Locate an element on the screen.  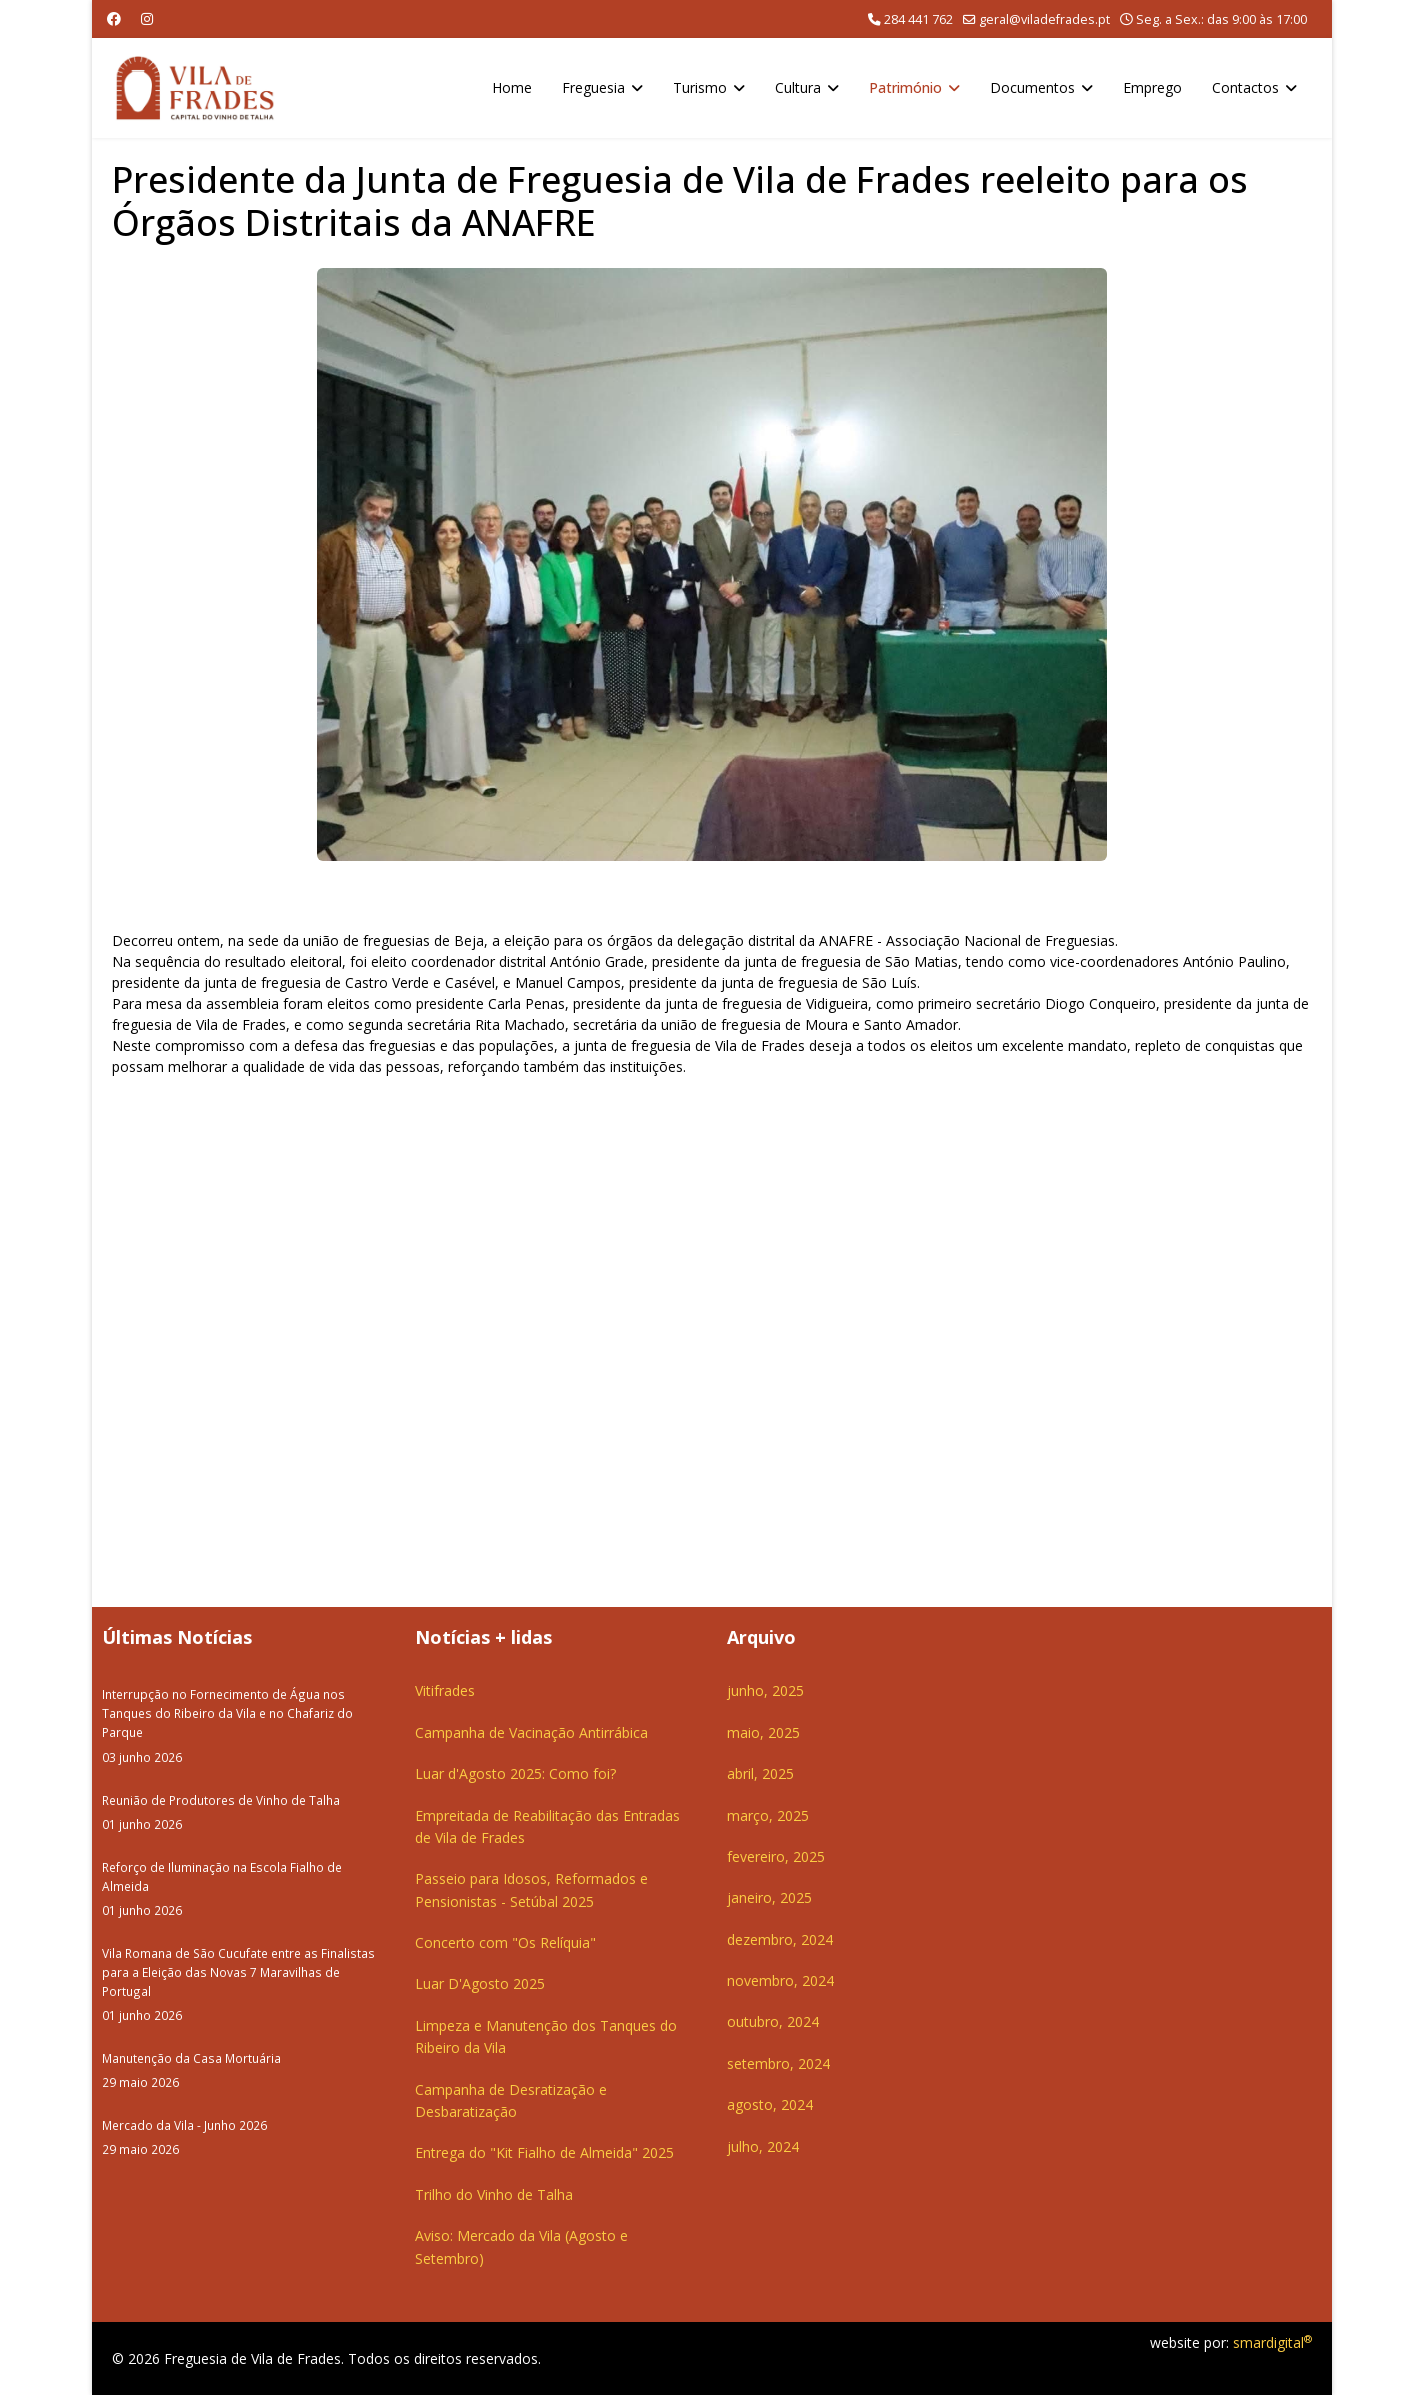
smardigital is located at coordinates (1272, 2342).